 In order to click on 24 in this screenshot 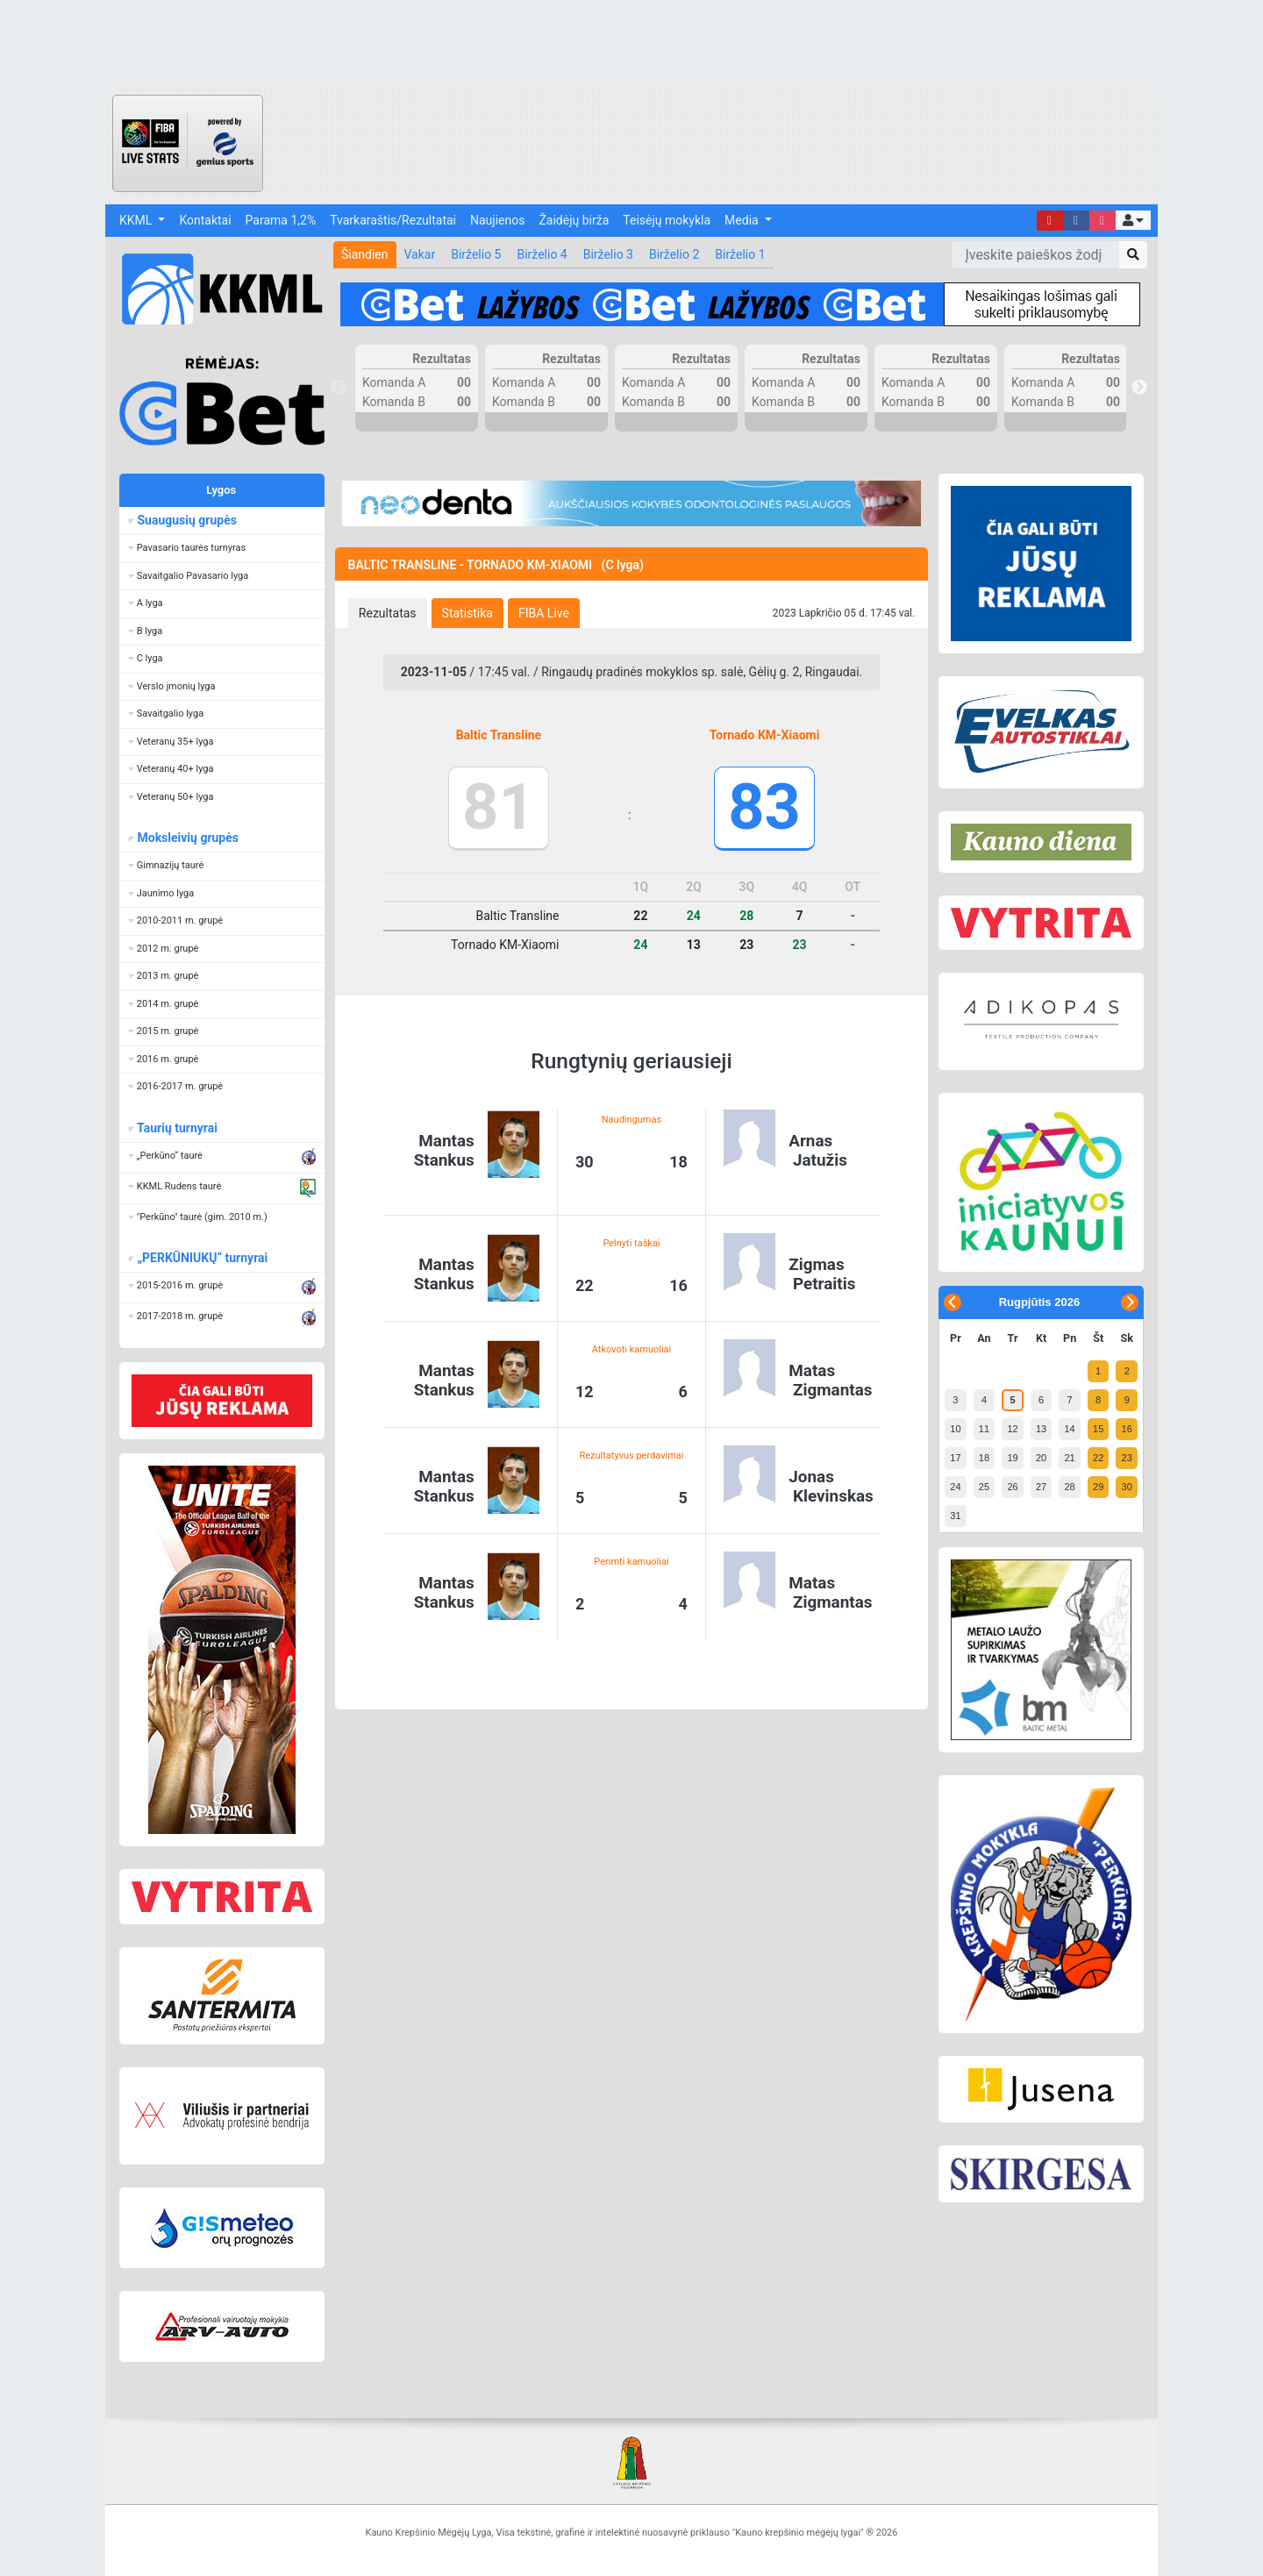, I will do `click(955, 1486)`.